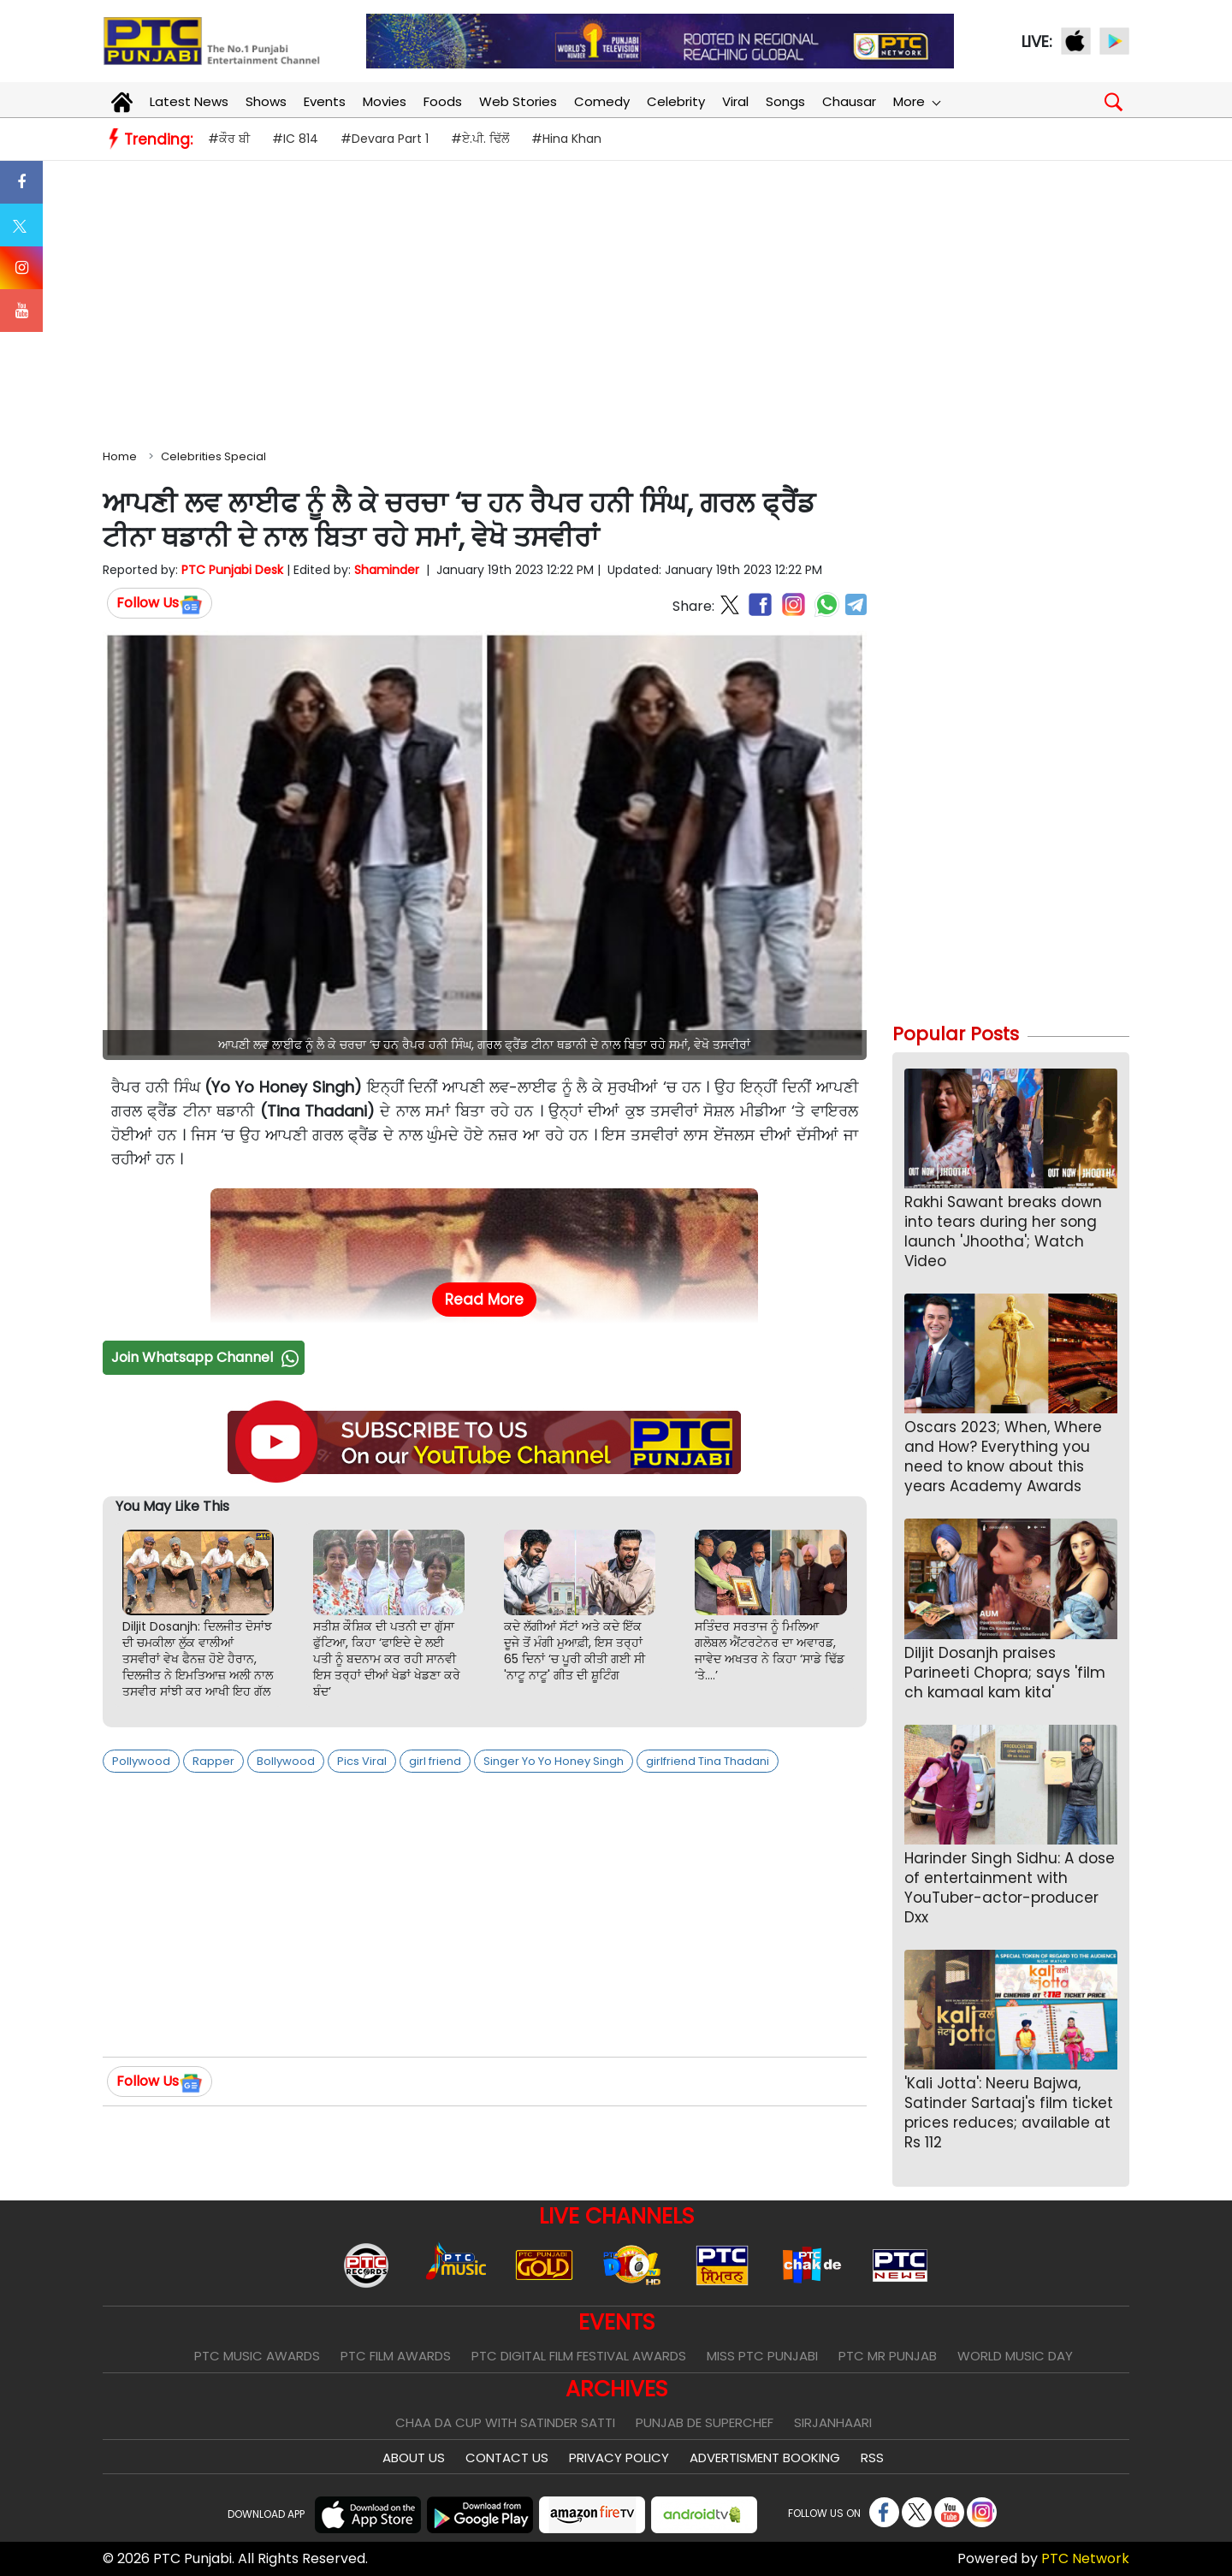  What do you see at coordinates (616, 301) in the screenshot?
I see `[Advertisement]` at bounding box center [616, 301].